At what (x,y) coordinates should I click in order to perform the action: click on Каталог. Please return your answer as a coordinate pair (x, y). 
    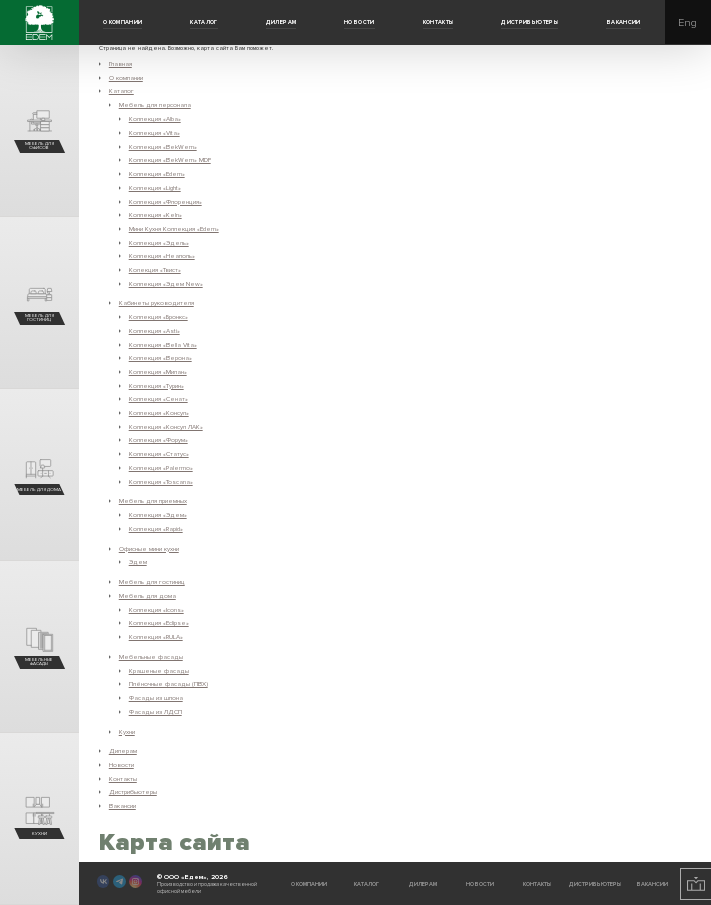
    Looking at the image, I should click on (204, 22).